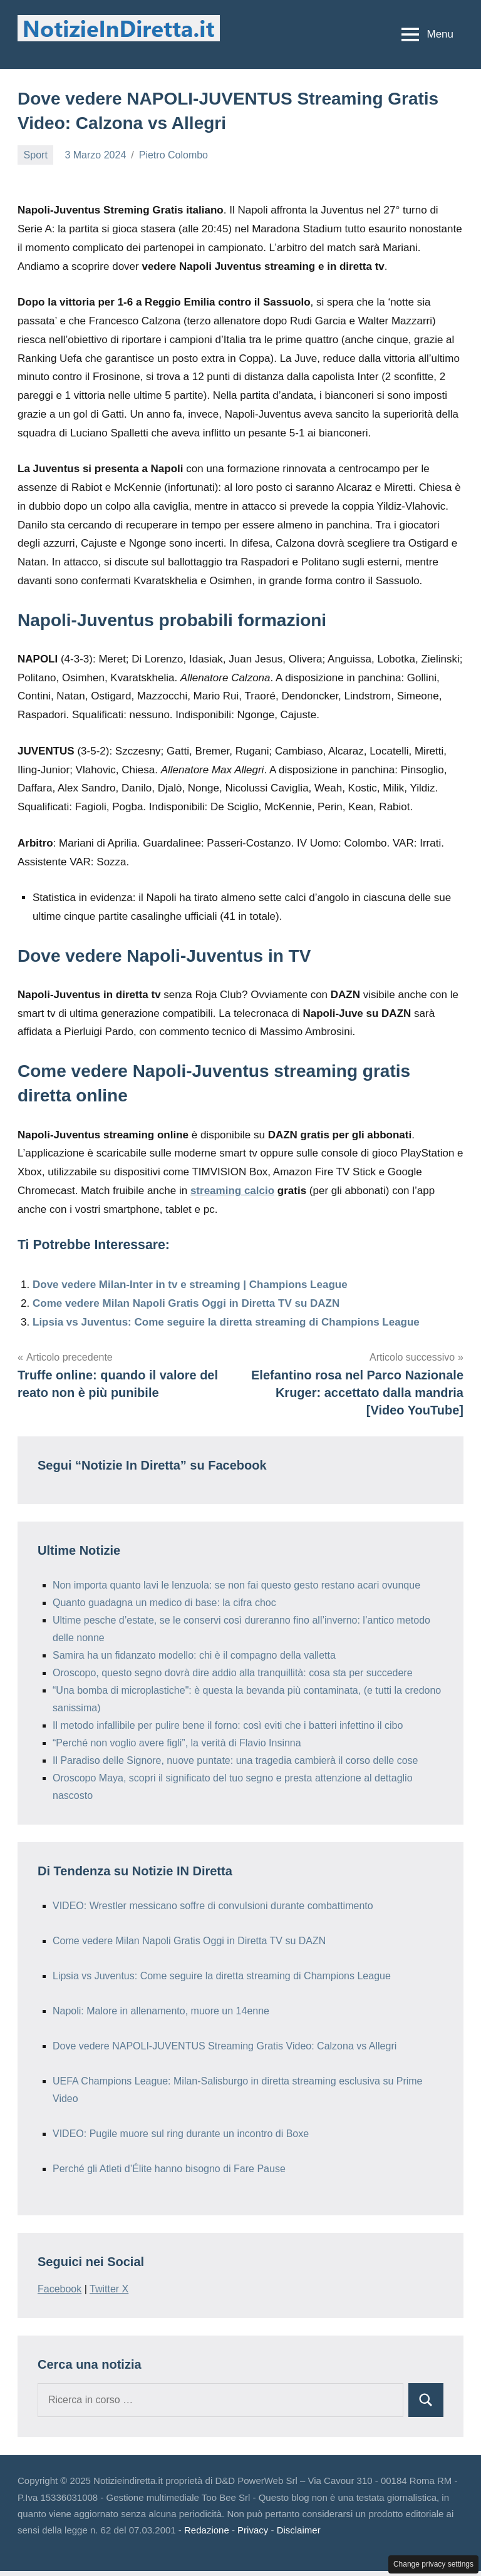 This screenshot has width=481, height=2576. Describe the element at coordinates (235, 1760) in the screenshot. I see `Il Paradiso delle Signore, nuove puntate: una tragedia cambierà il corso delle cose` at that location.